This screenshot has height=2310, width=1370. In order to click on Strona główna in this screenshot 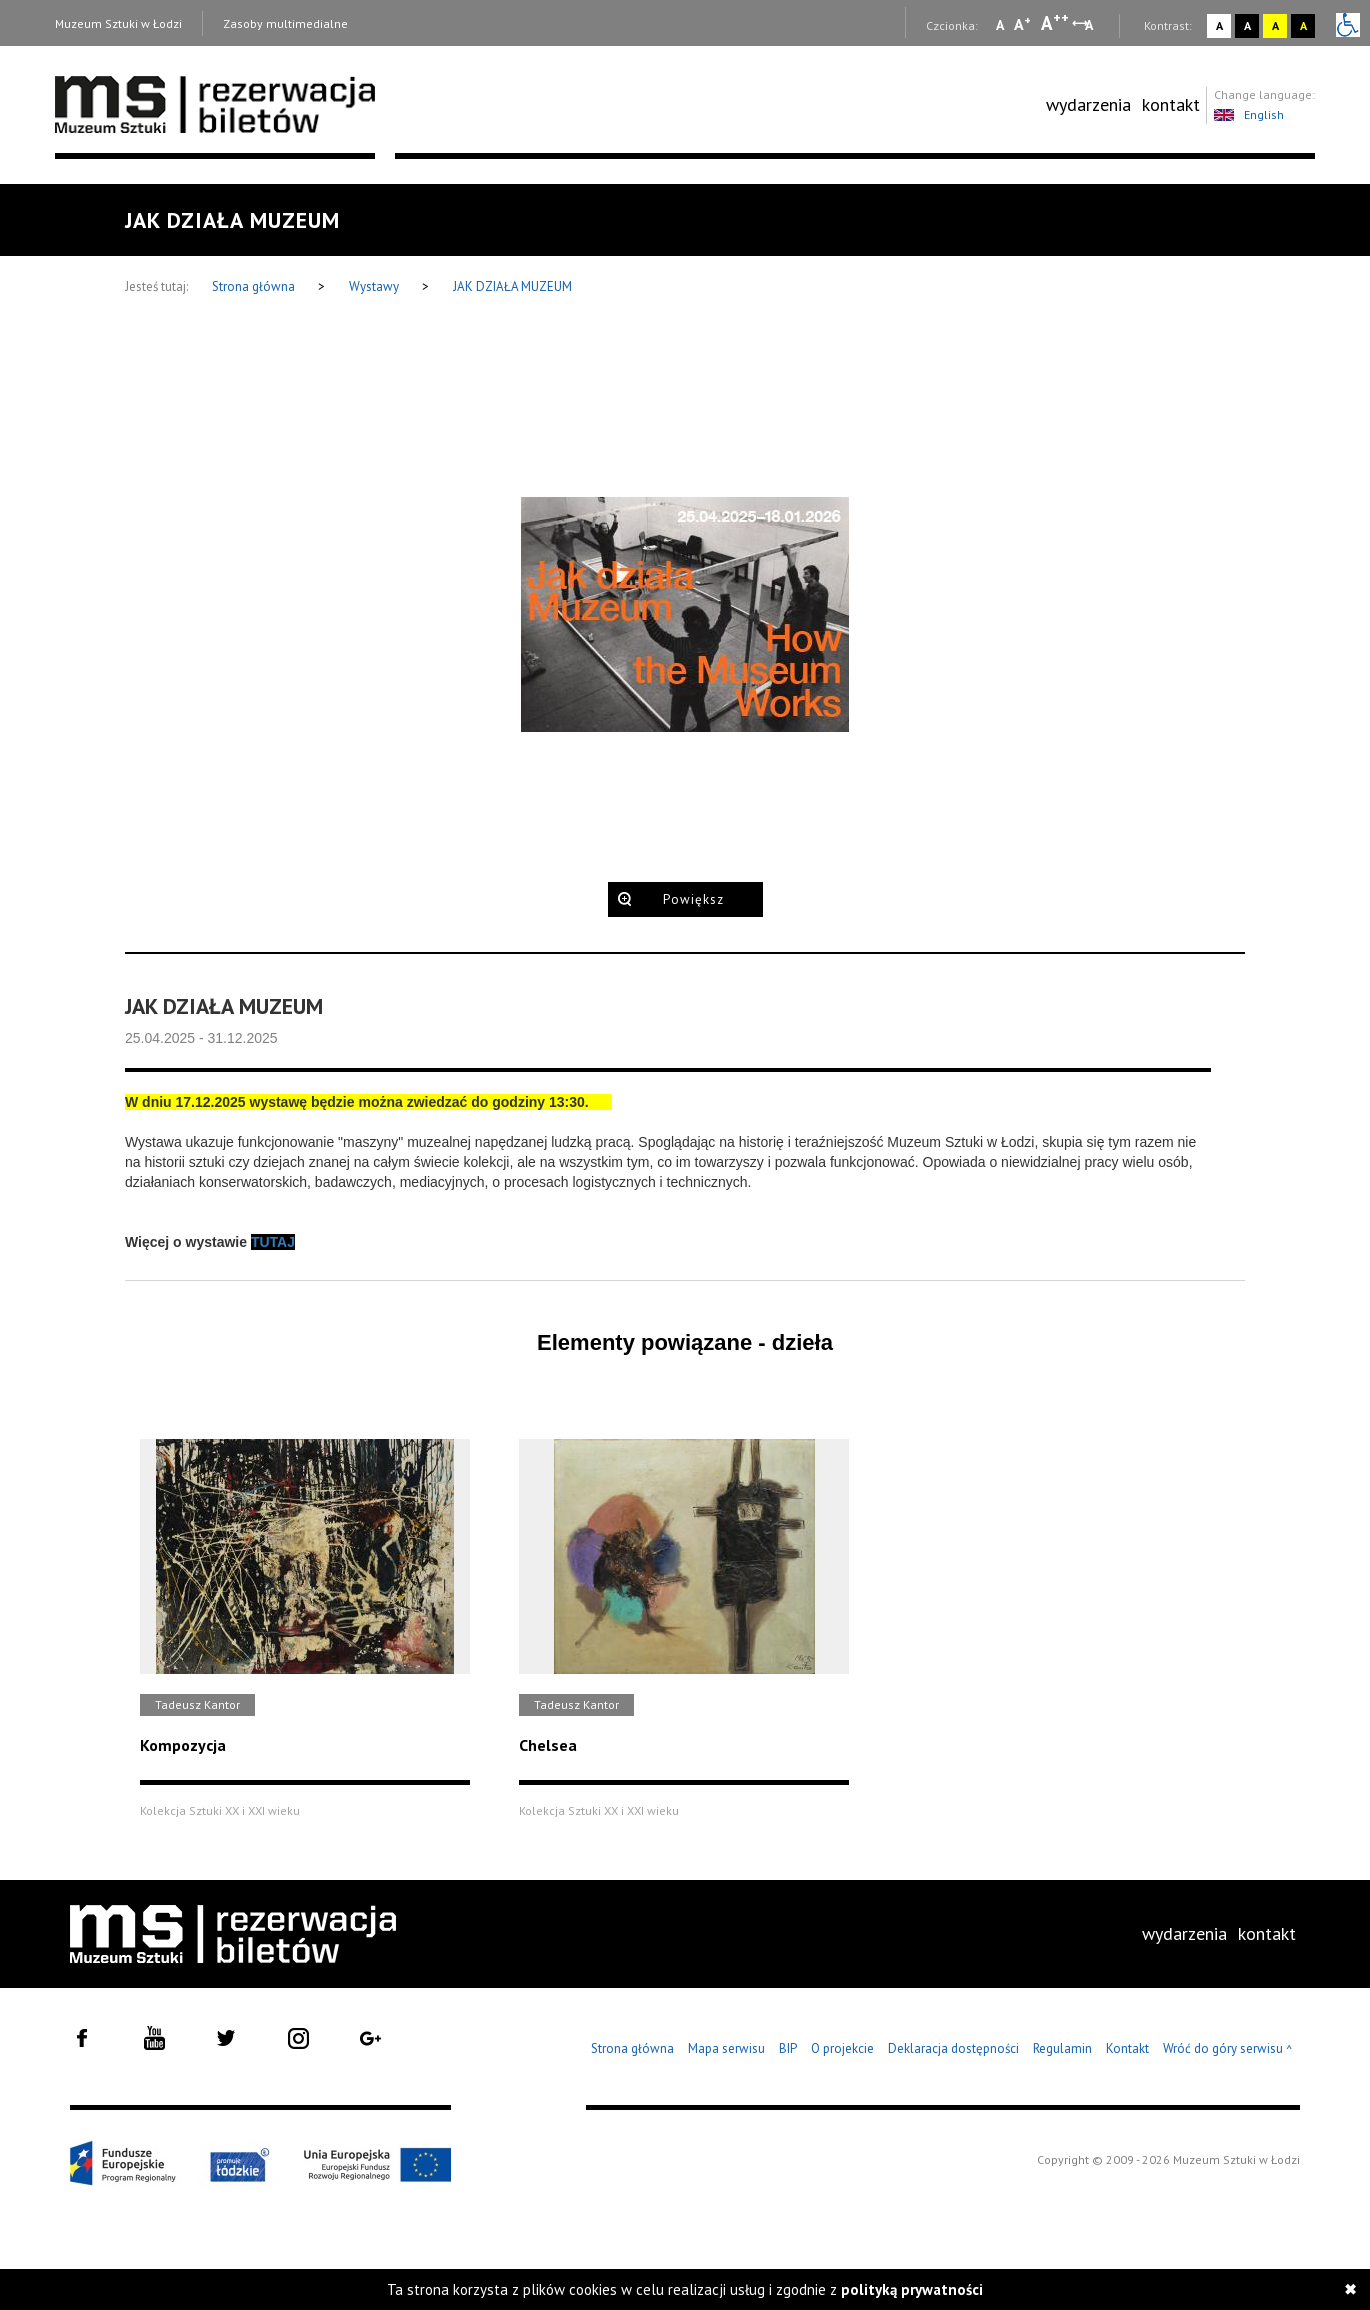, I will do `click(255, 286)`.